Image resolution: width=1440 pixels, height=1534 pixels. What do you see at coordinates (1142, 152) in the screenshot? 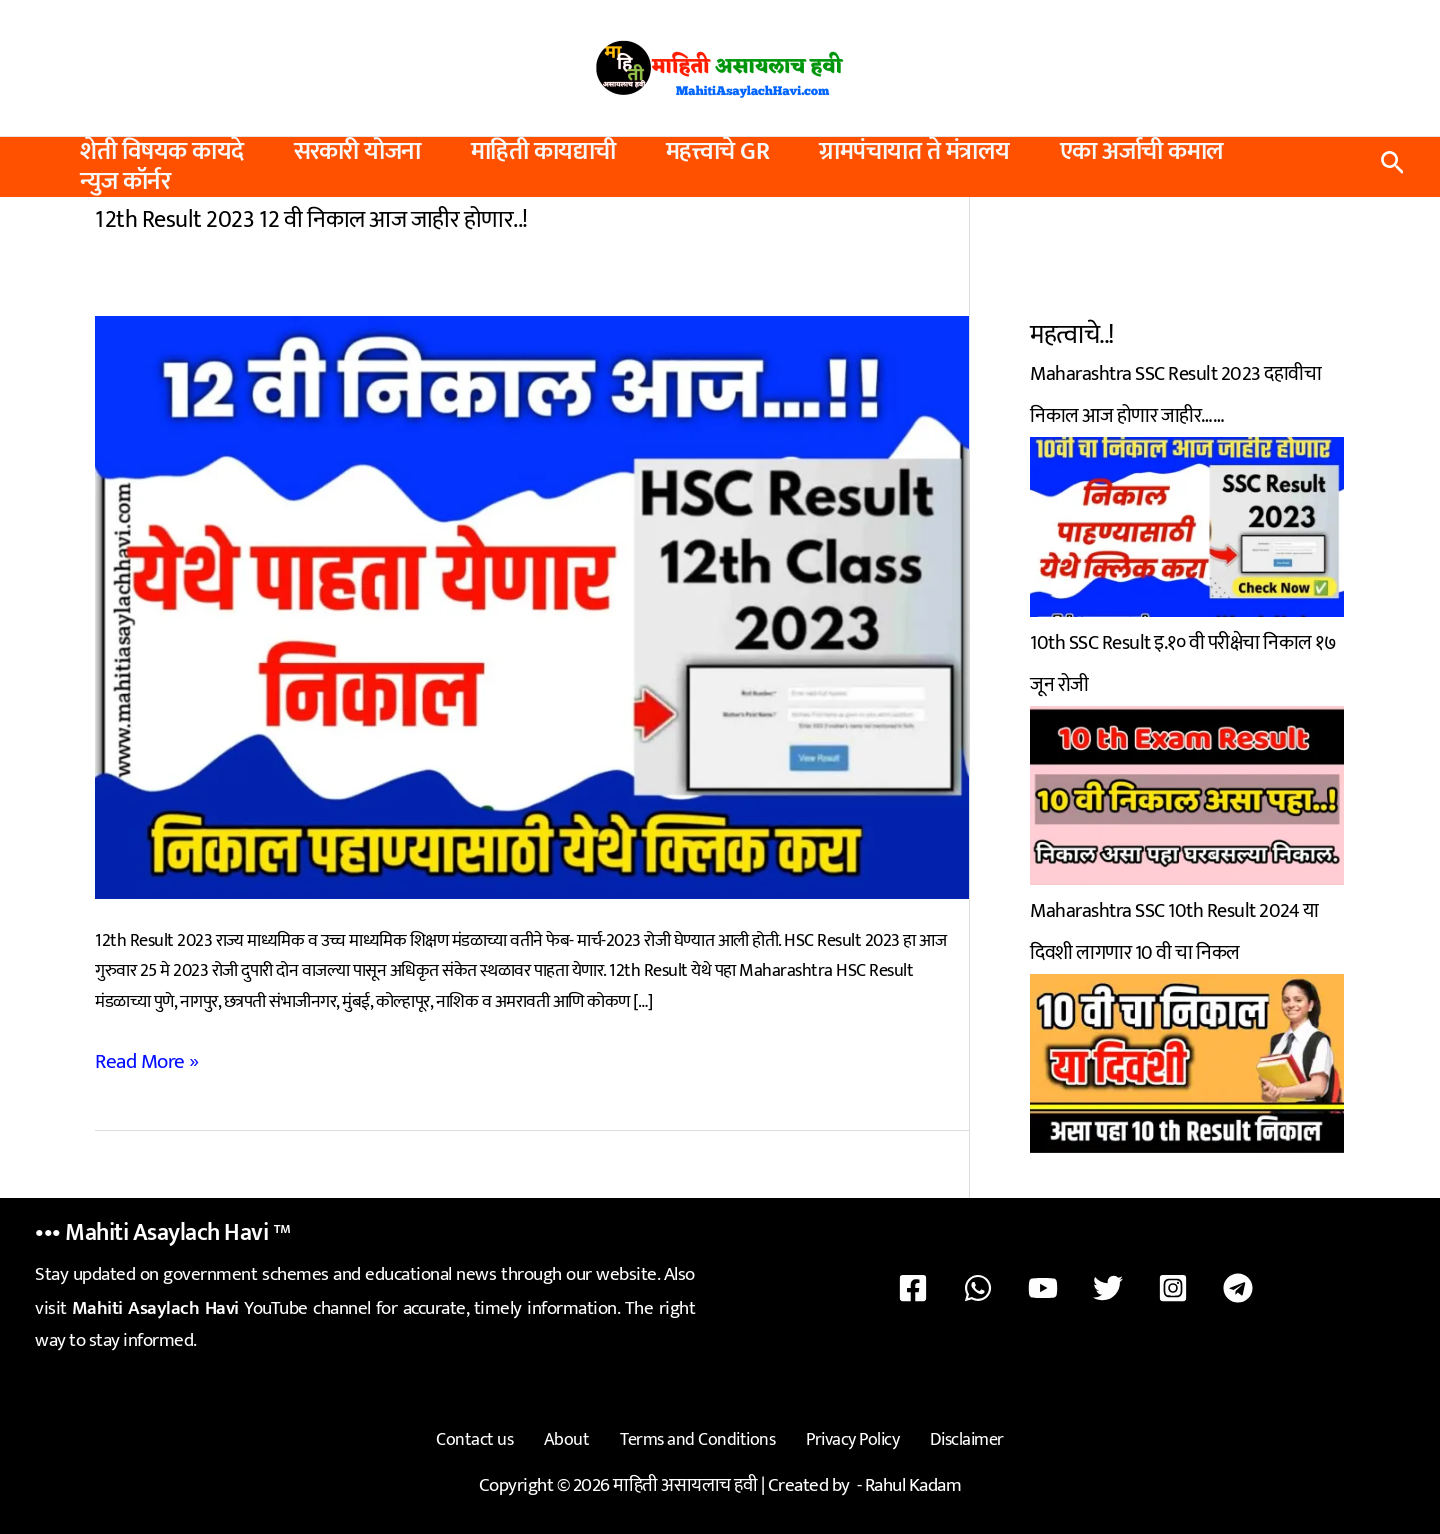
I see `एका अर्जाची कमाल` at bounding box center [1142, 152].